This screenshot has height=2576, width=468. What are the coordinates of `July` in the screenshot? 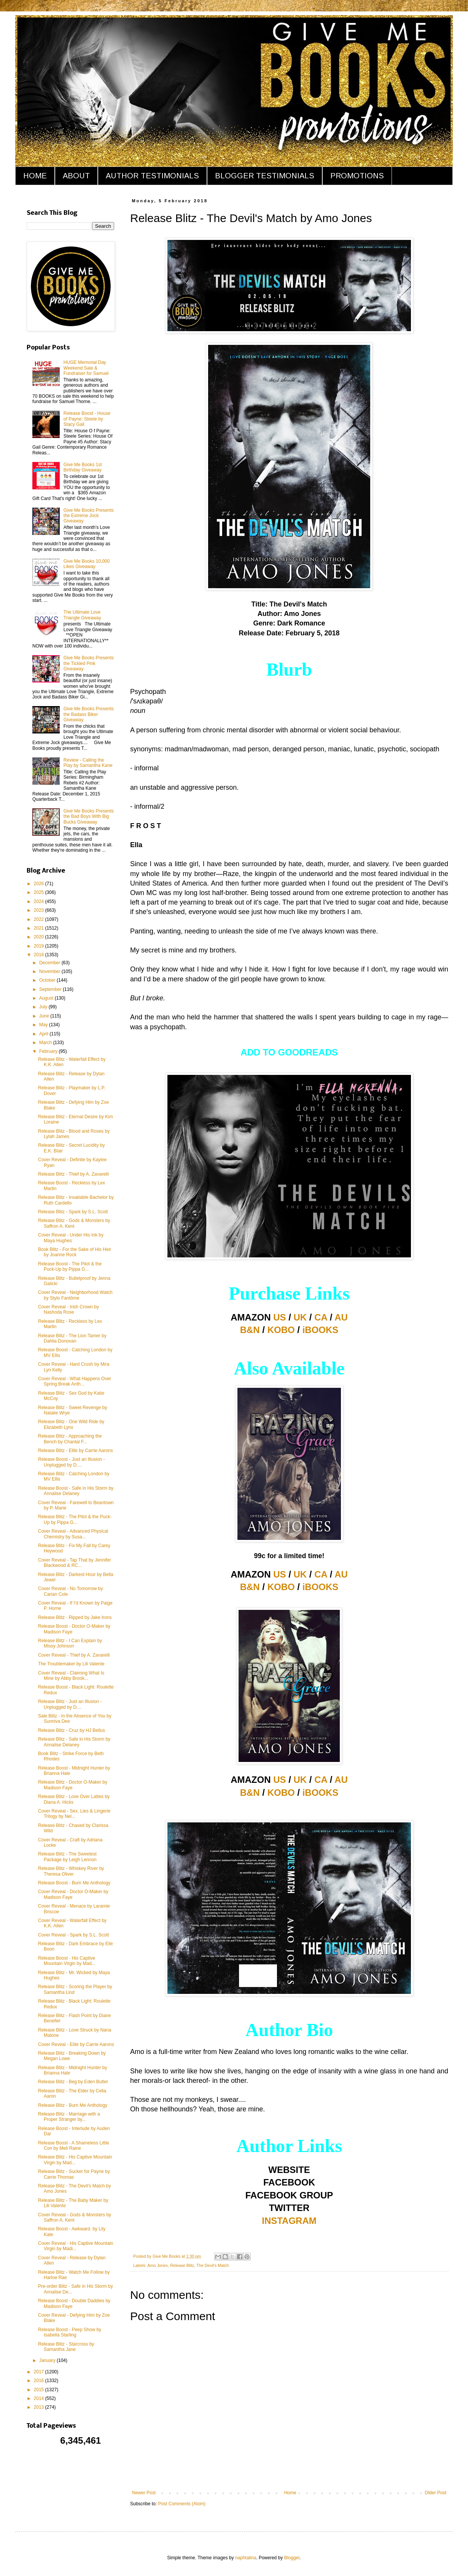 It's located at (44, 1006).